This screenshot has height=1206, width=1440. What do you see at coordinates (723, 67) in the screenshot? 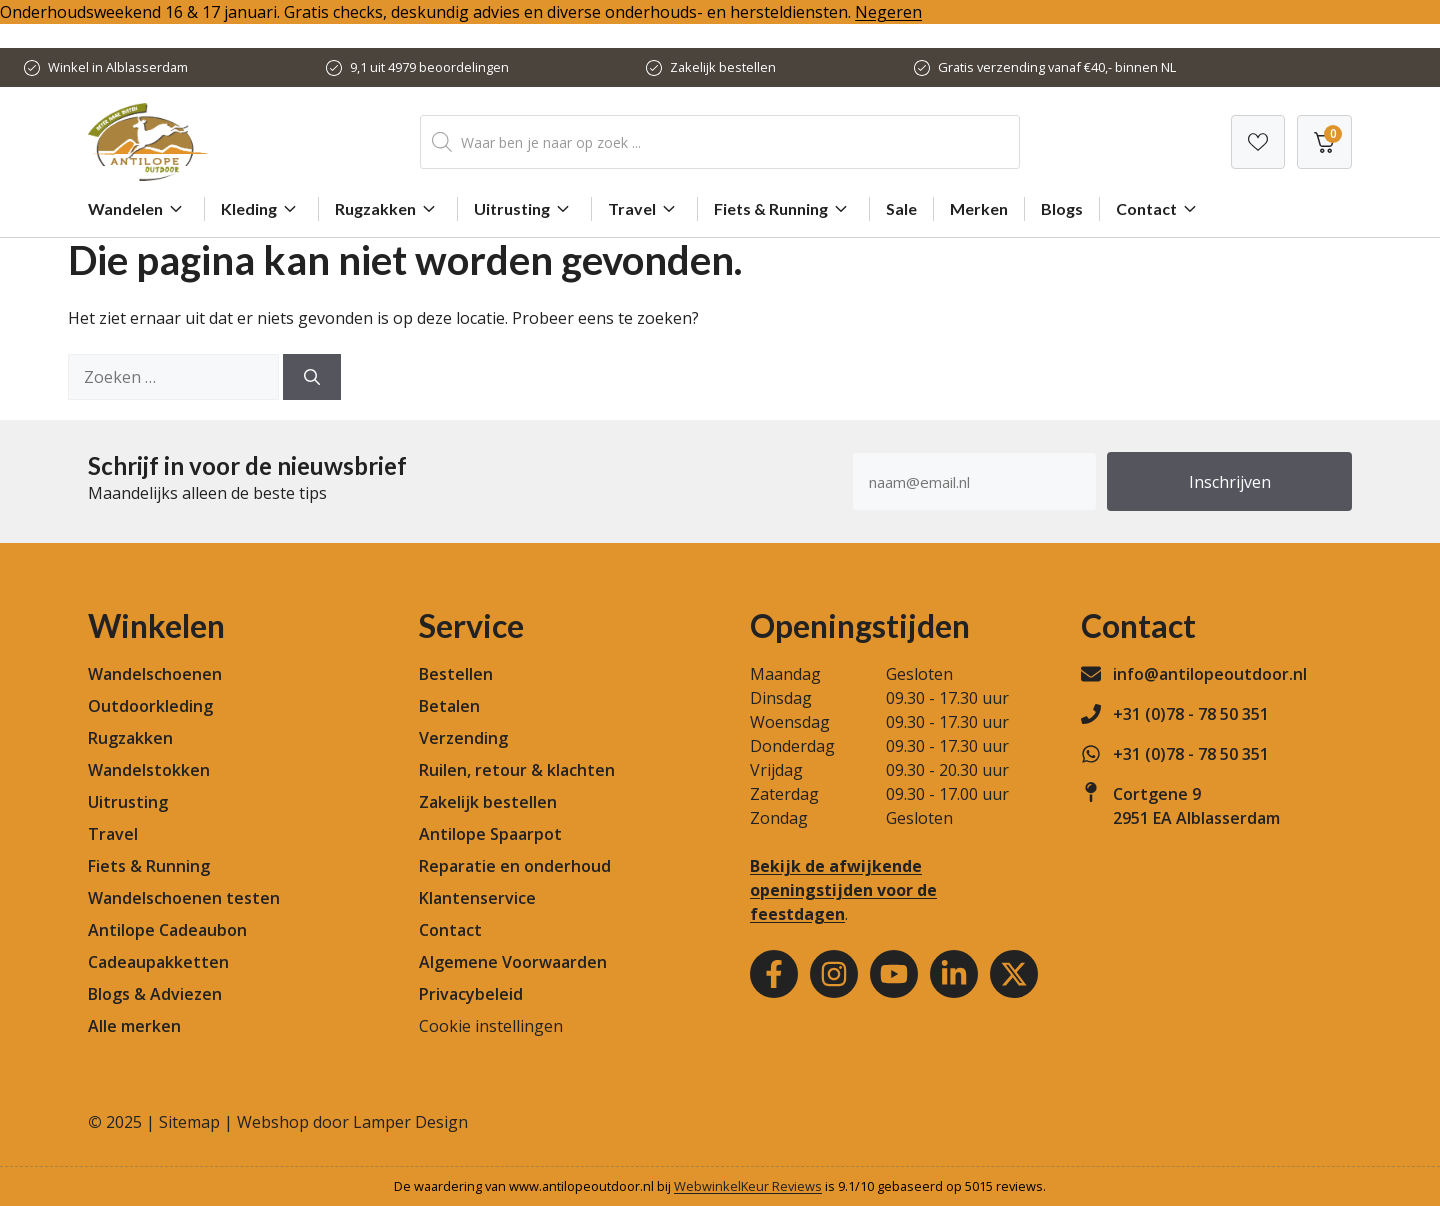
I see `Zakelijk bestellen` at bounding box center [723, 67].